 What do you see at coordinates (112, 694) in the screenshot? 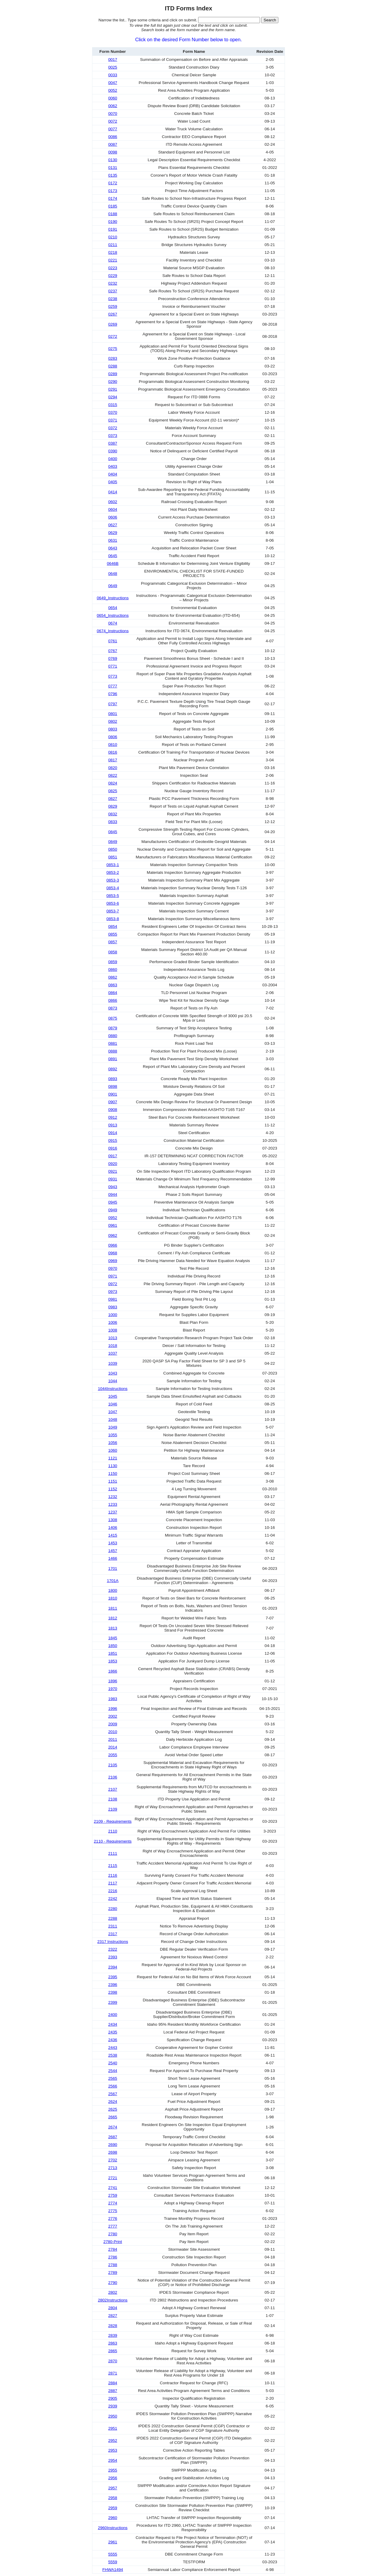
I see `0796` at bounding box center [112, 694].